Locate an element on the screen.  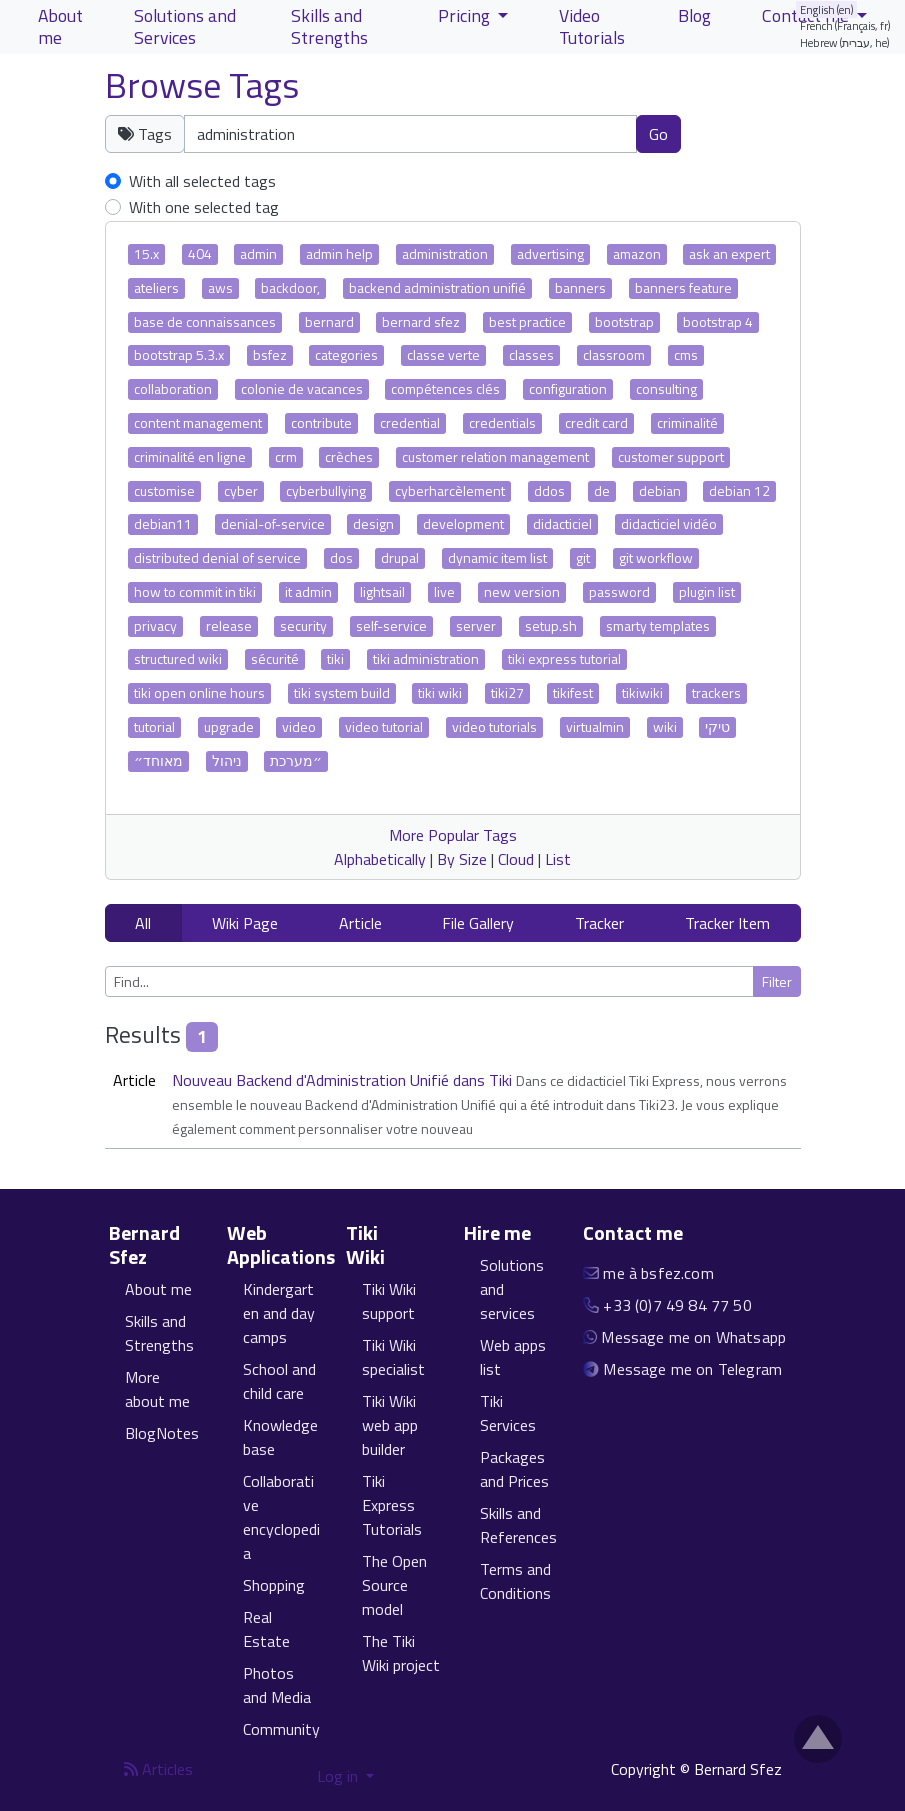
Message me on Telegram is located at coordinates (692, 1369).